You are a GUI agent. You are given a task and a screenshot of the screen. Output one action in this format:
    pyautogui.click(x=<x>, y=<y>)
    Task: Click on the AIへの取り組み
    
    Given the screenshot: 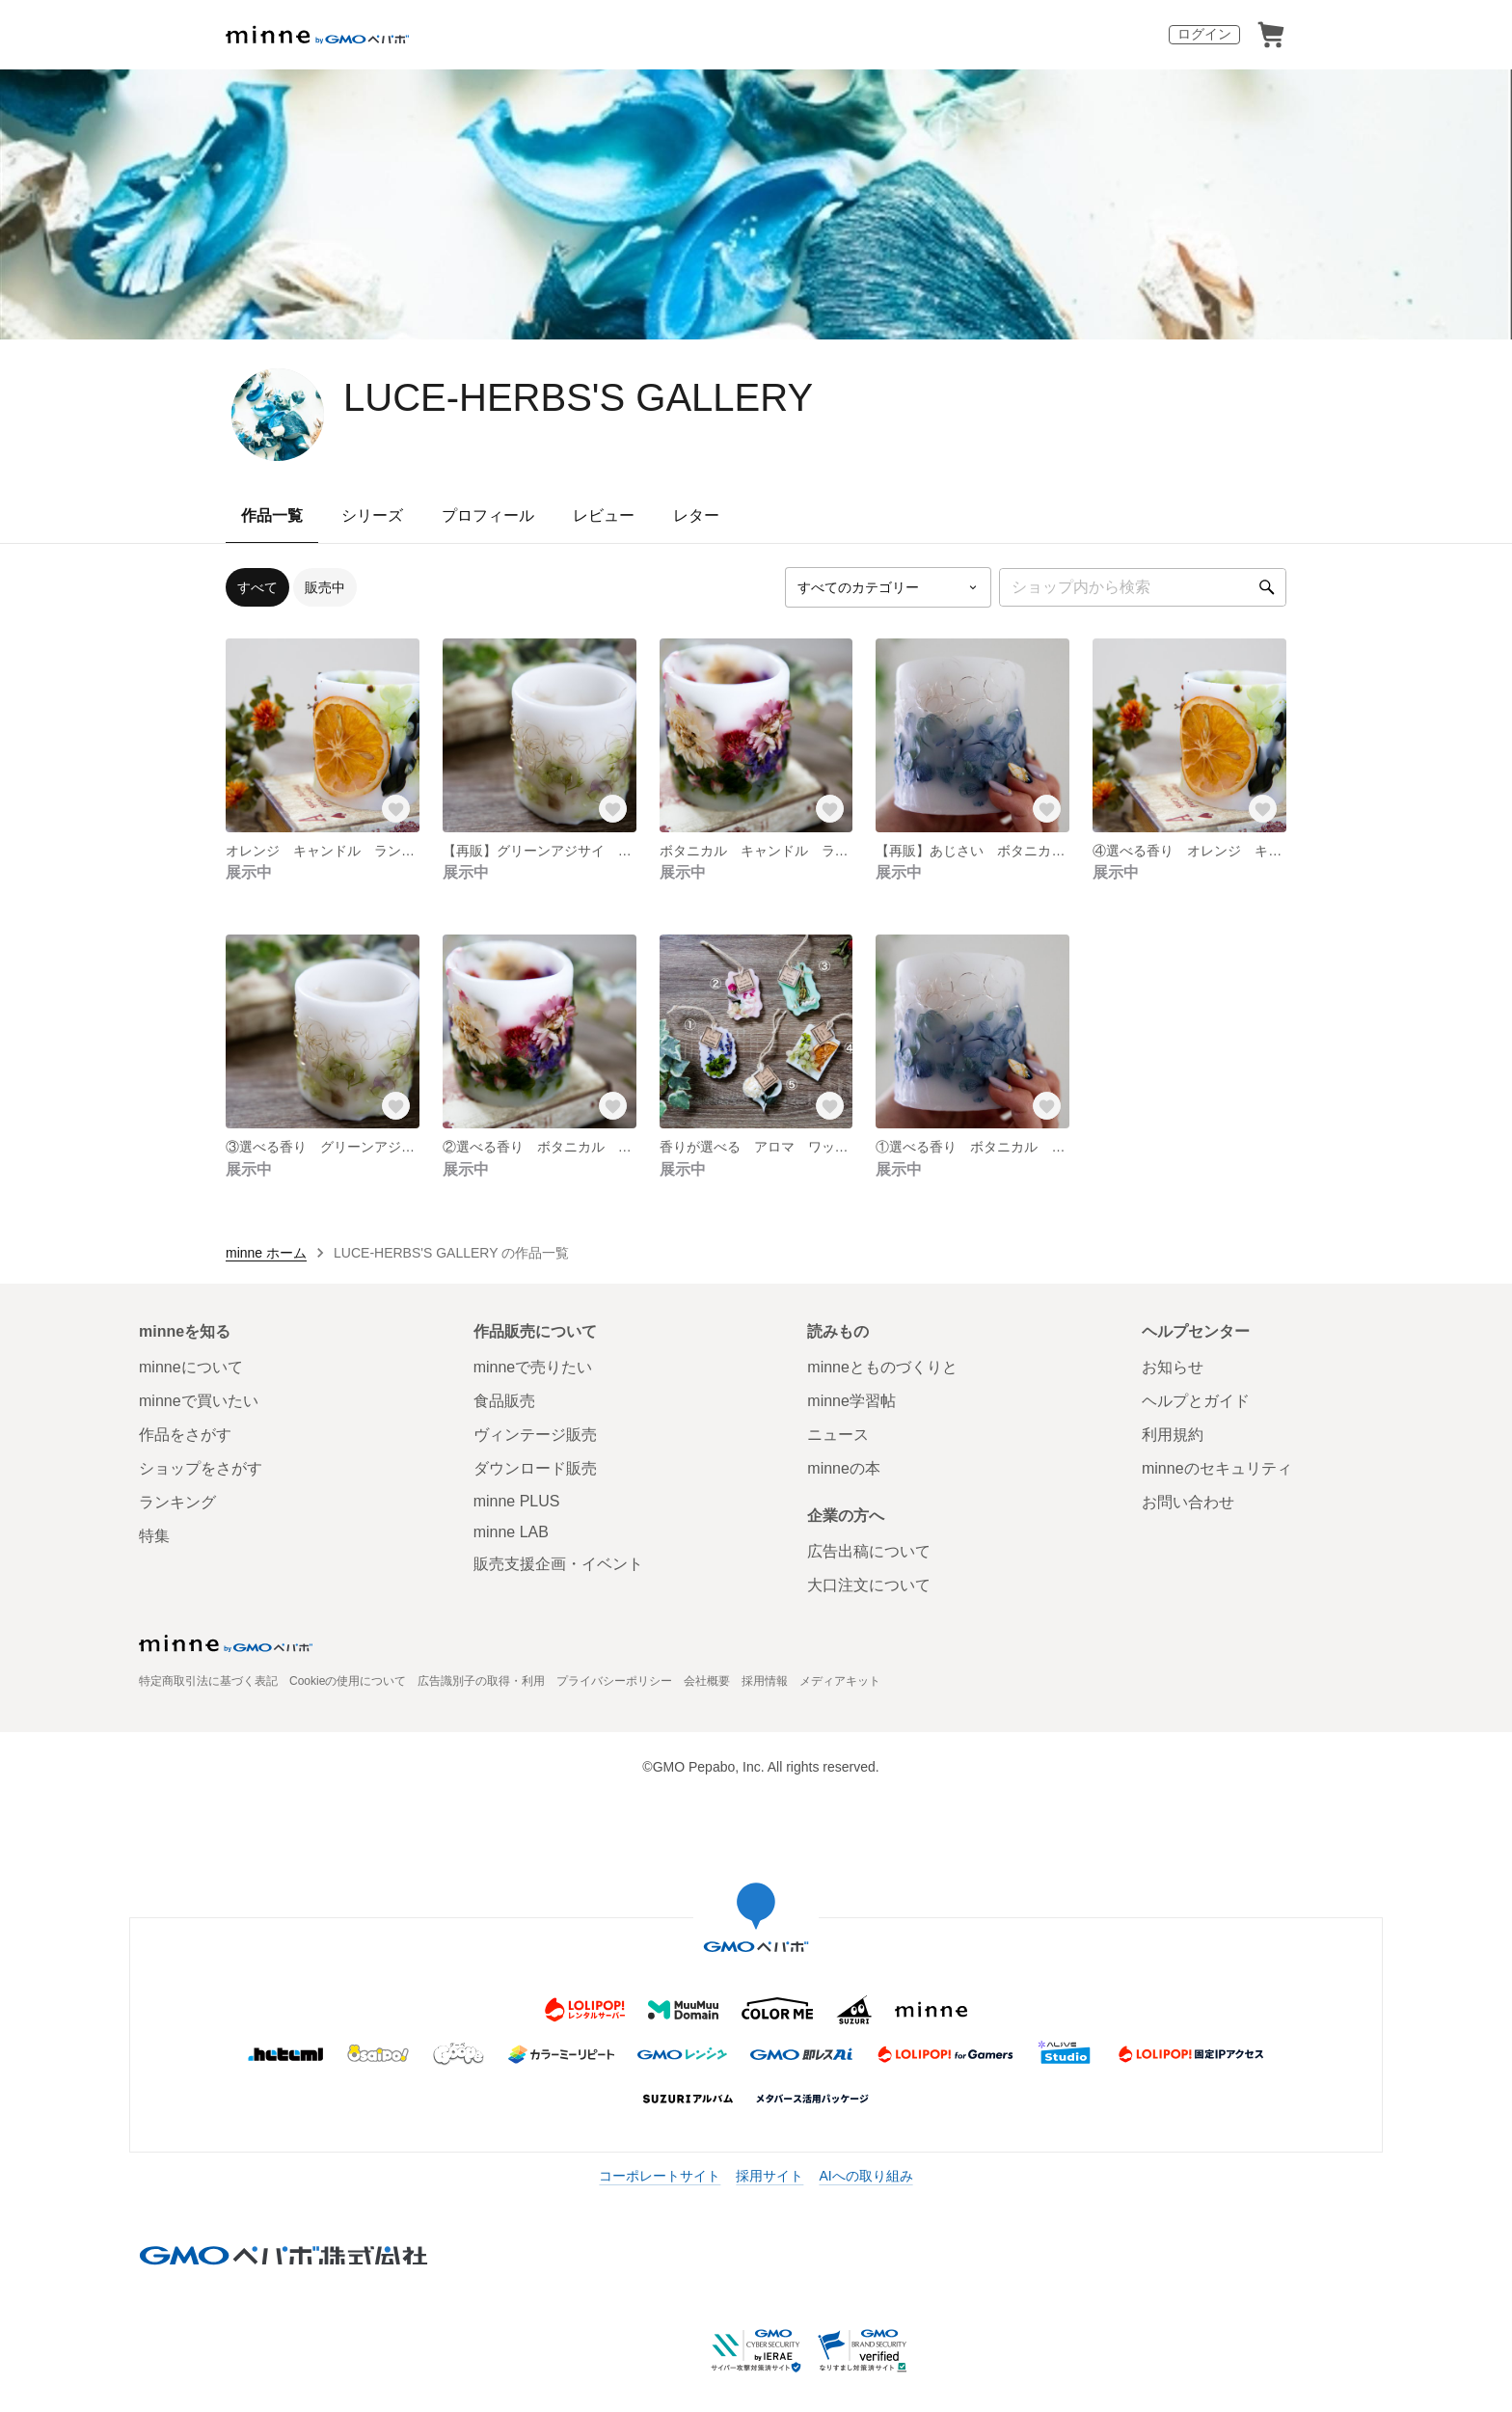 What is the action you would take?
    pyautogui.click(x=865, y=2175)
    